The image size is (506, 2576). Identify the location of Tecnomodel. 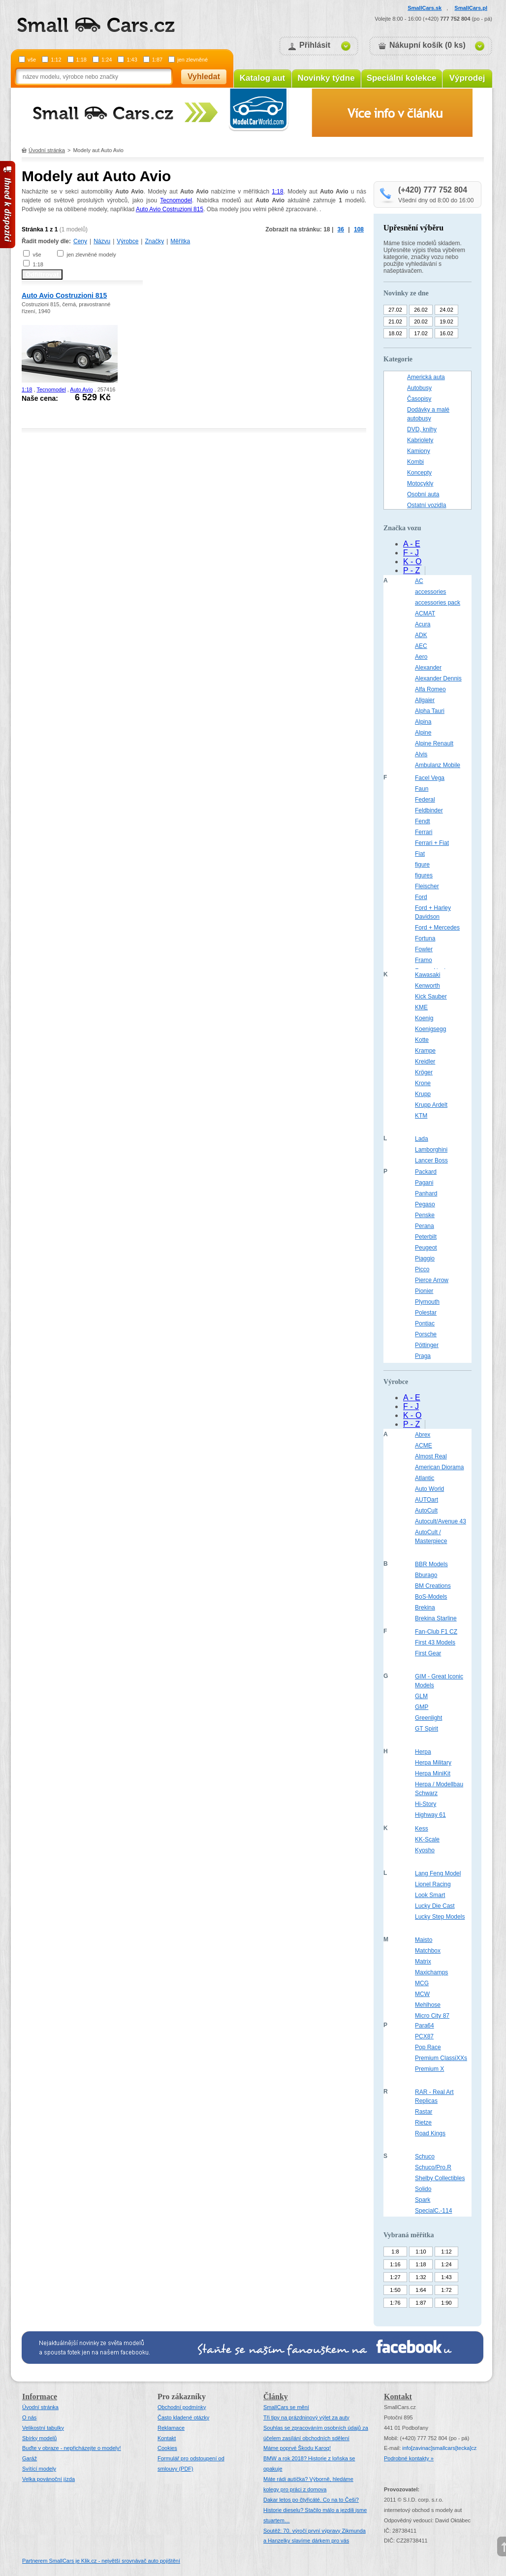
(176, 200).